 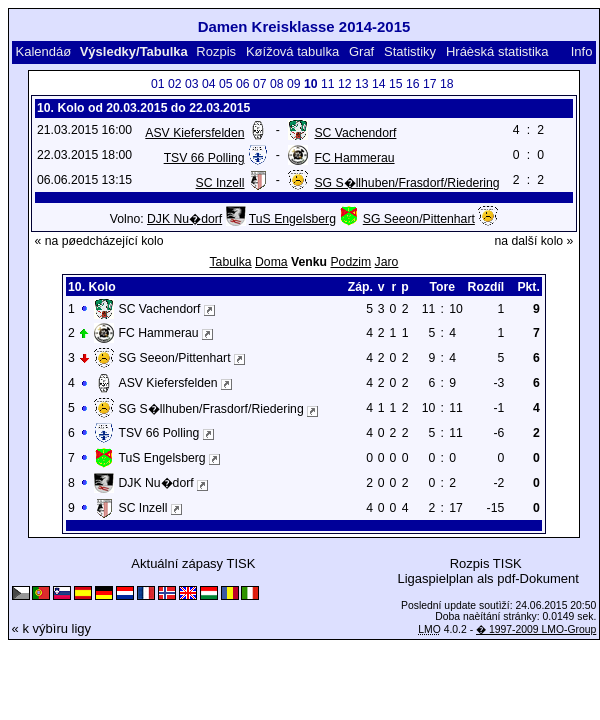 I want to click on Info, so click(x=582, y=51).